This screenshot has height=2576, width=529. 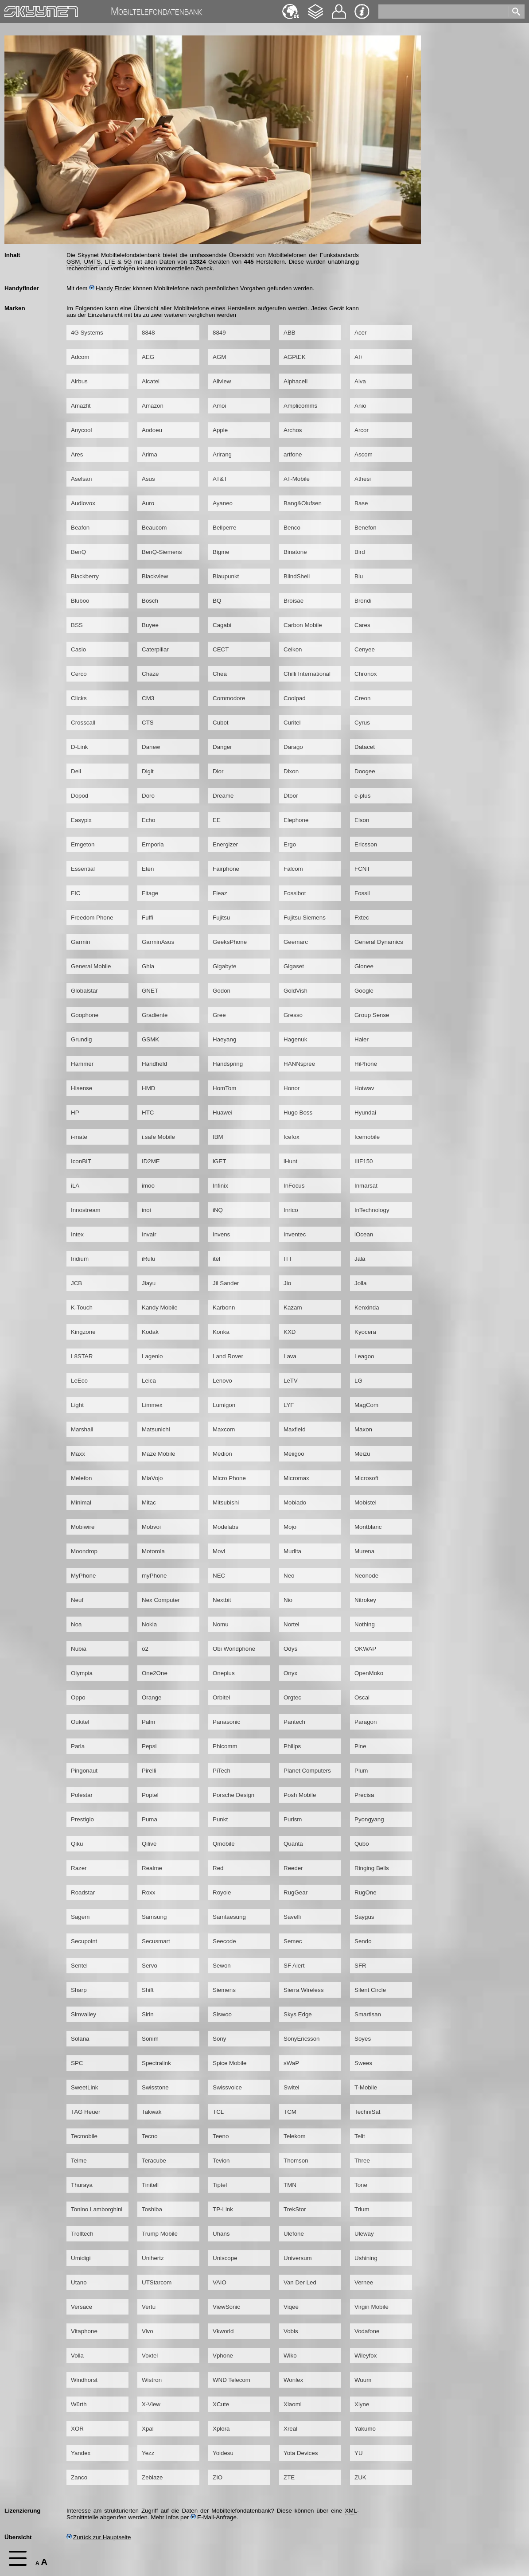 What do you see at coordinates (87, 332) in the screenshot?
I see `4G Systems` at bounding box center [87, 332].